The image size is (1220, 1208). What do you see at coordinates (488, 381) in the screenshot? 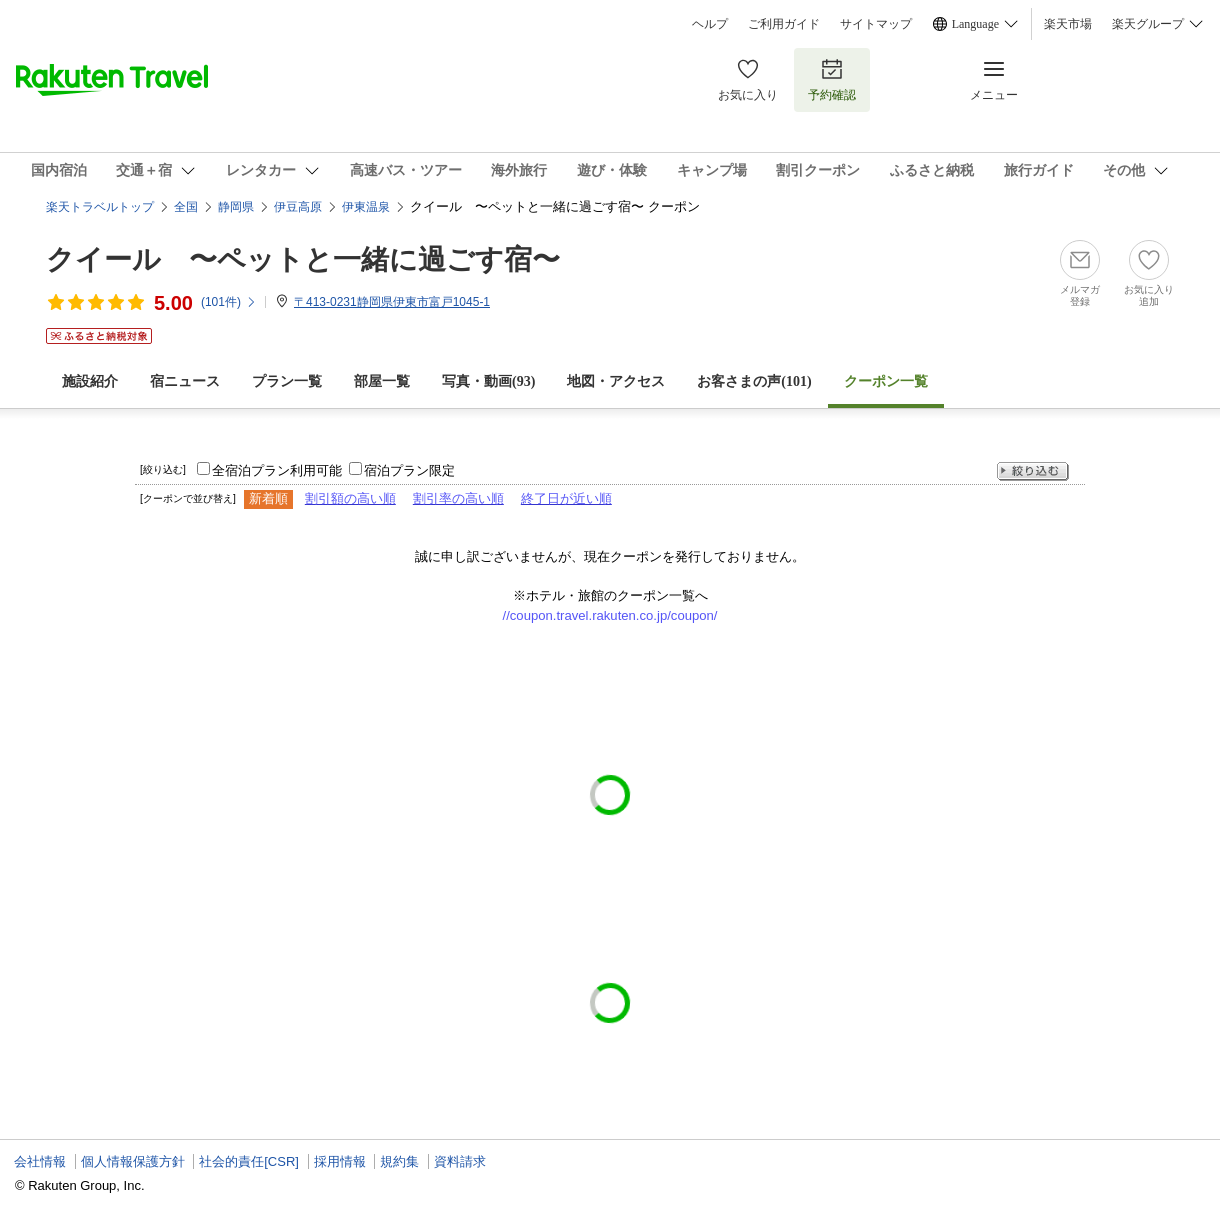
I see `写真・動画(93)` at bounding box center [488, 381].